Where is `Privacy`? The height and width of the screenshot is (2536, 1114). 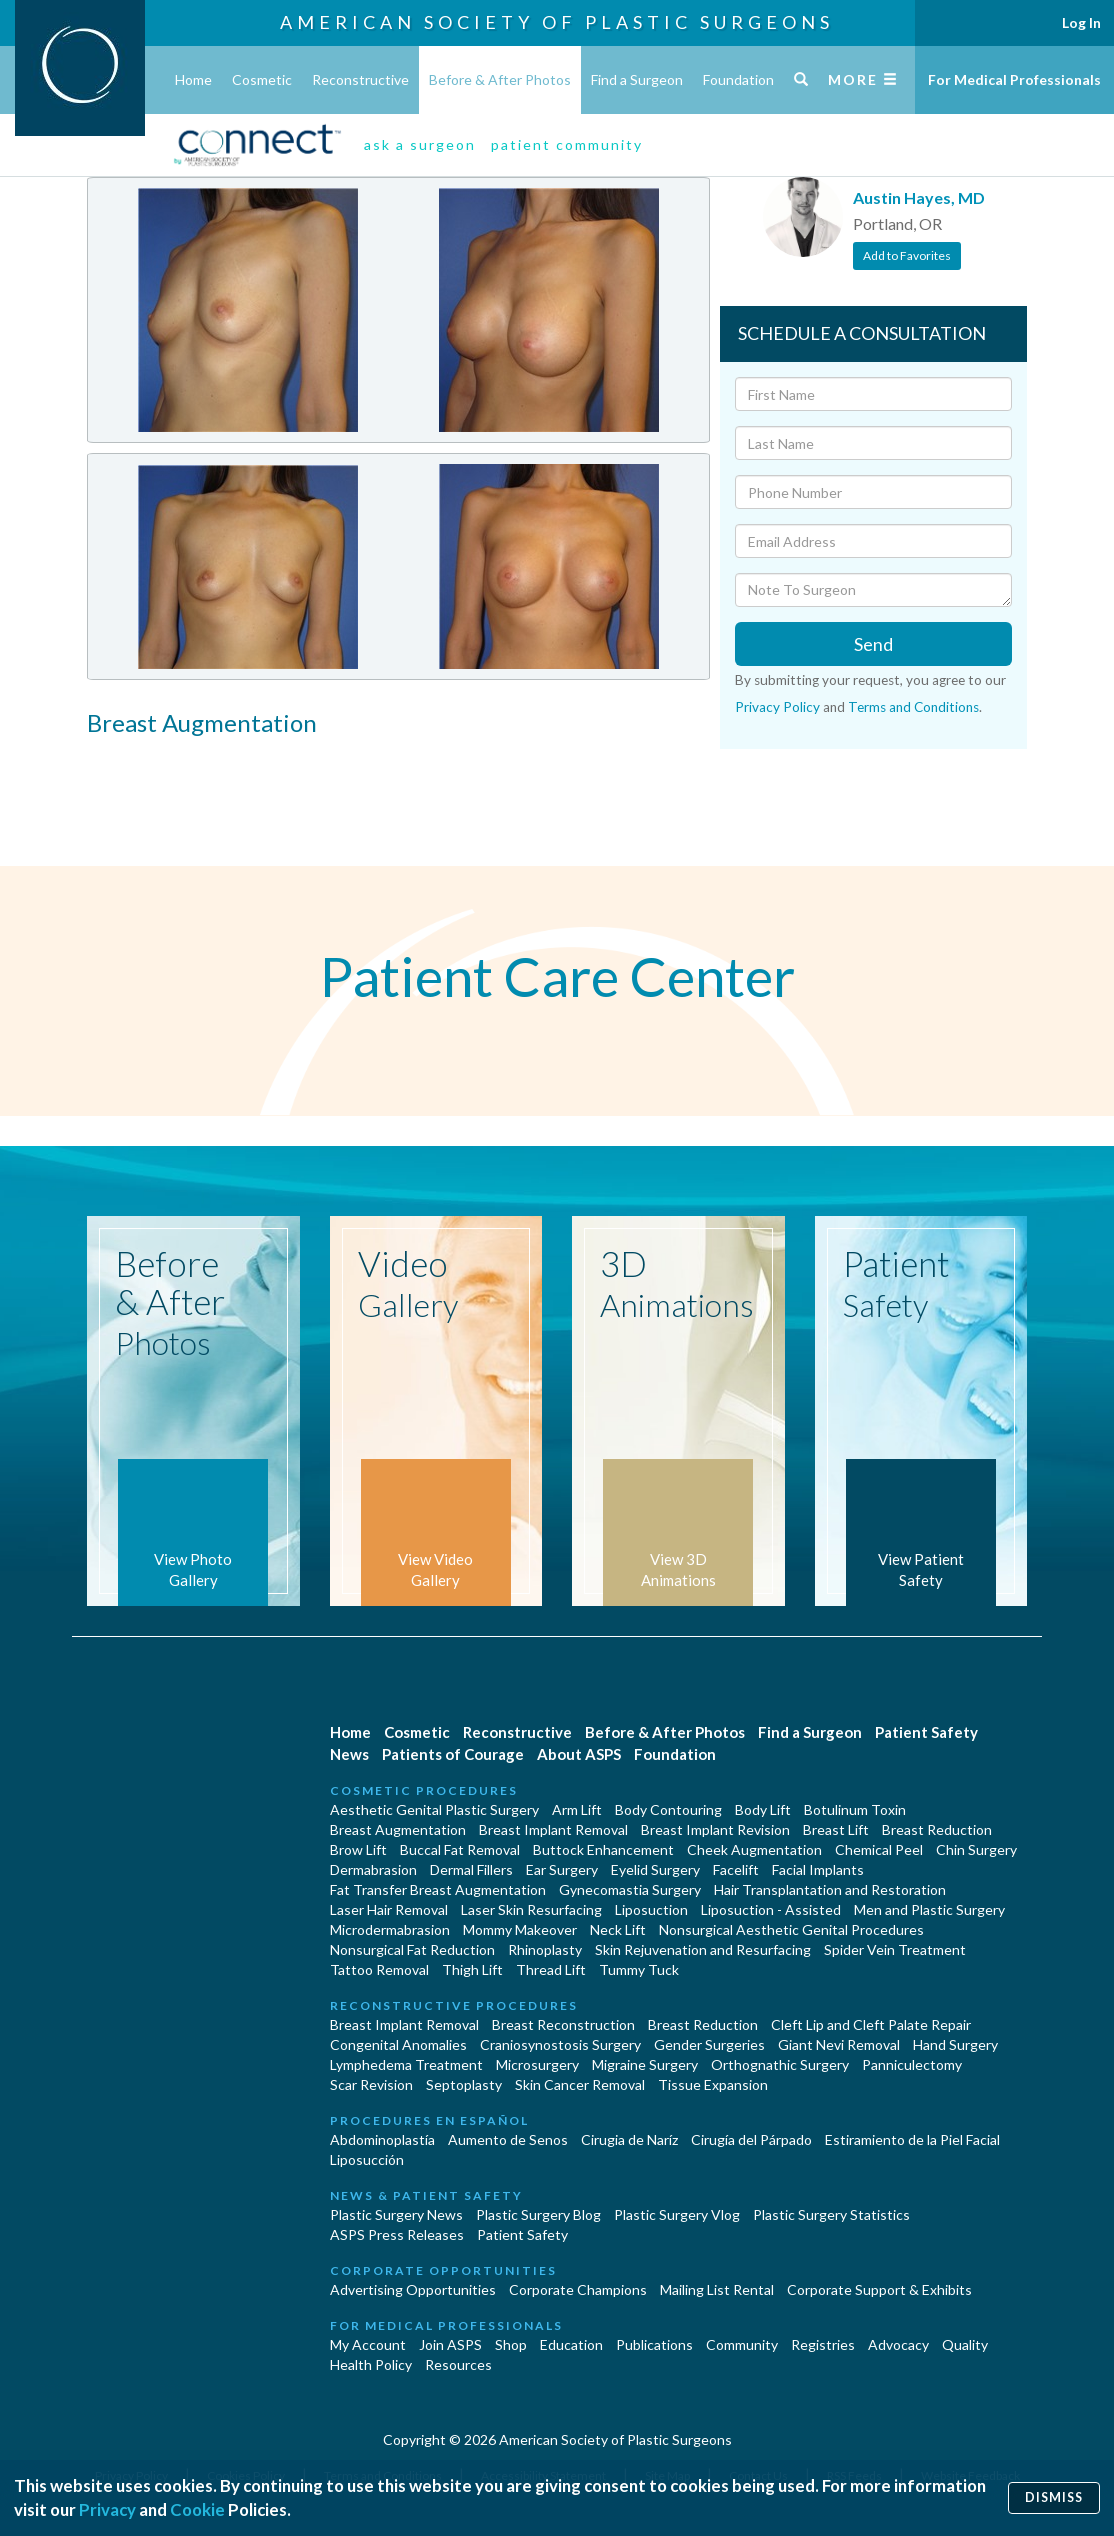 Privacy is located at coordinates (107, 2509).